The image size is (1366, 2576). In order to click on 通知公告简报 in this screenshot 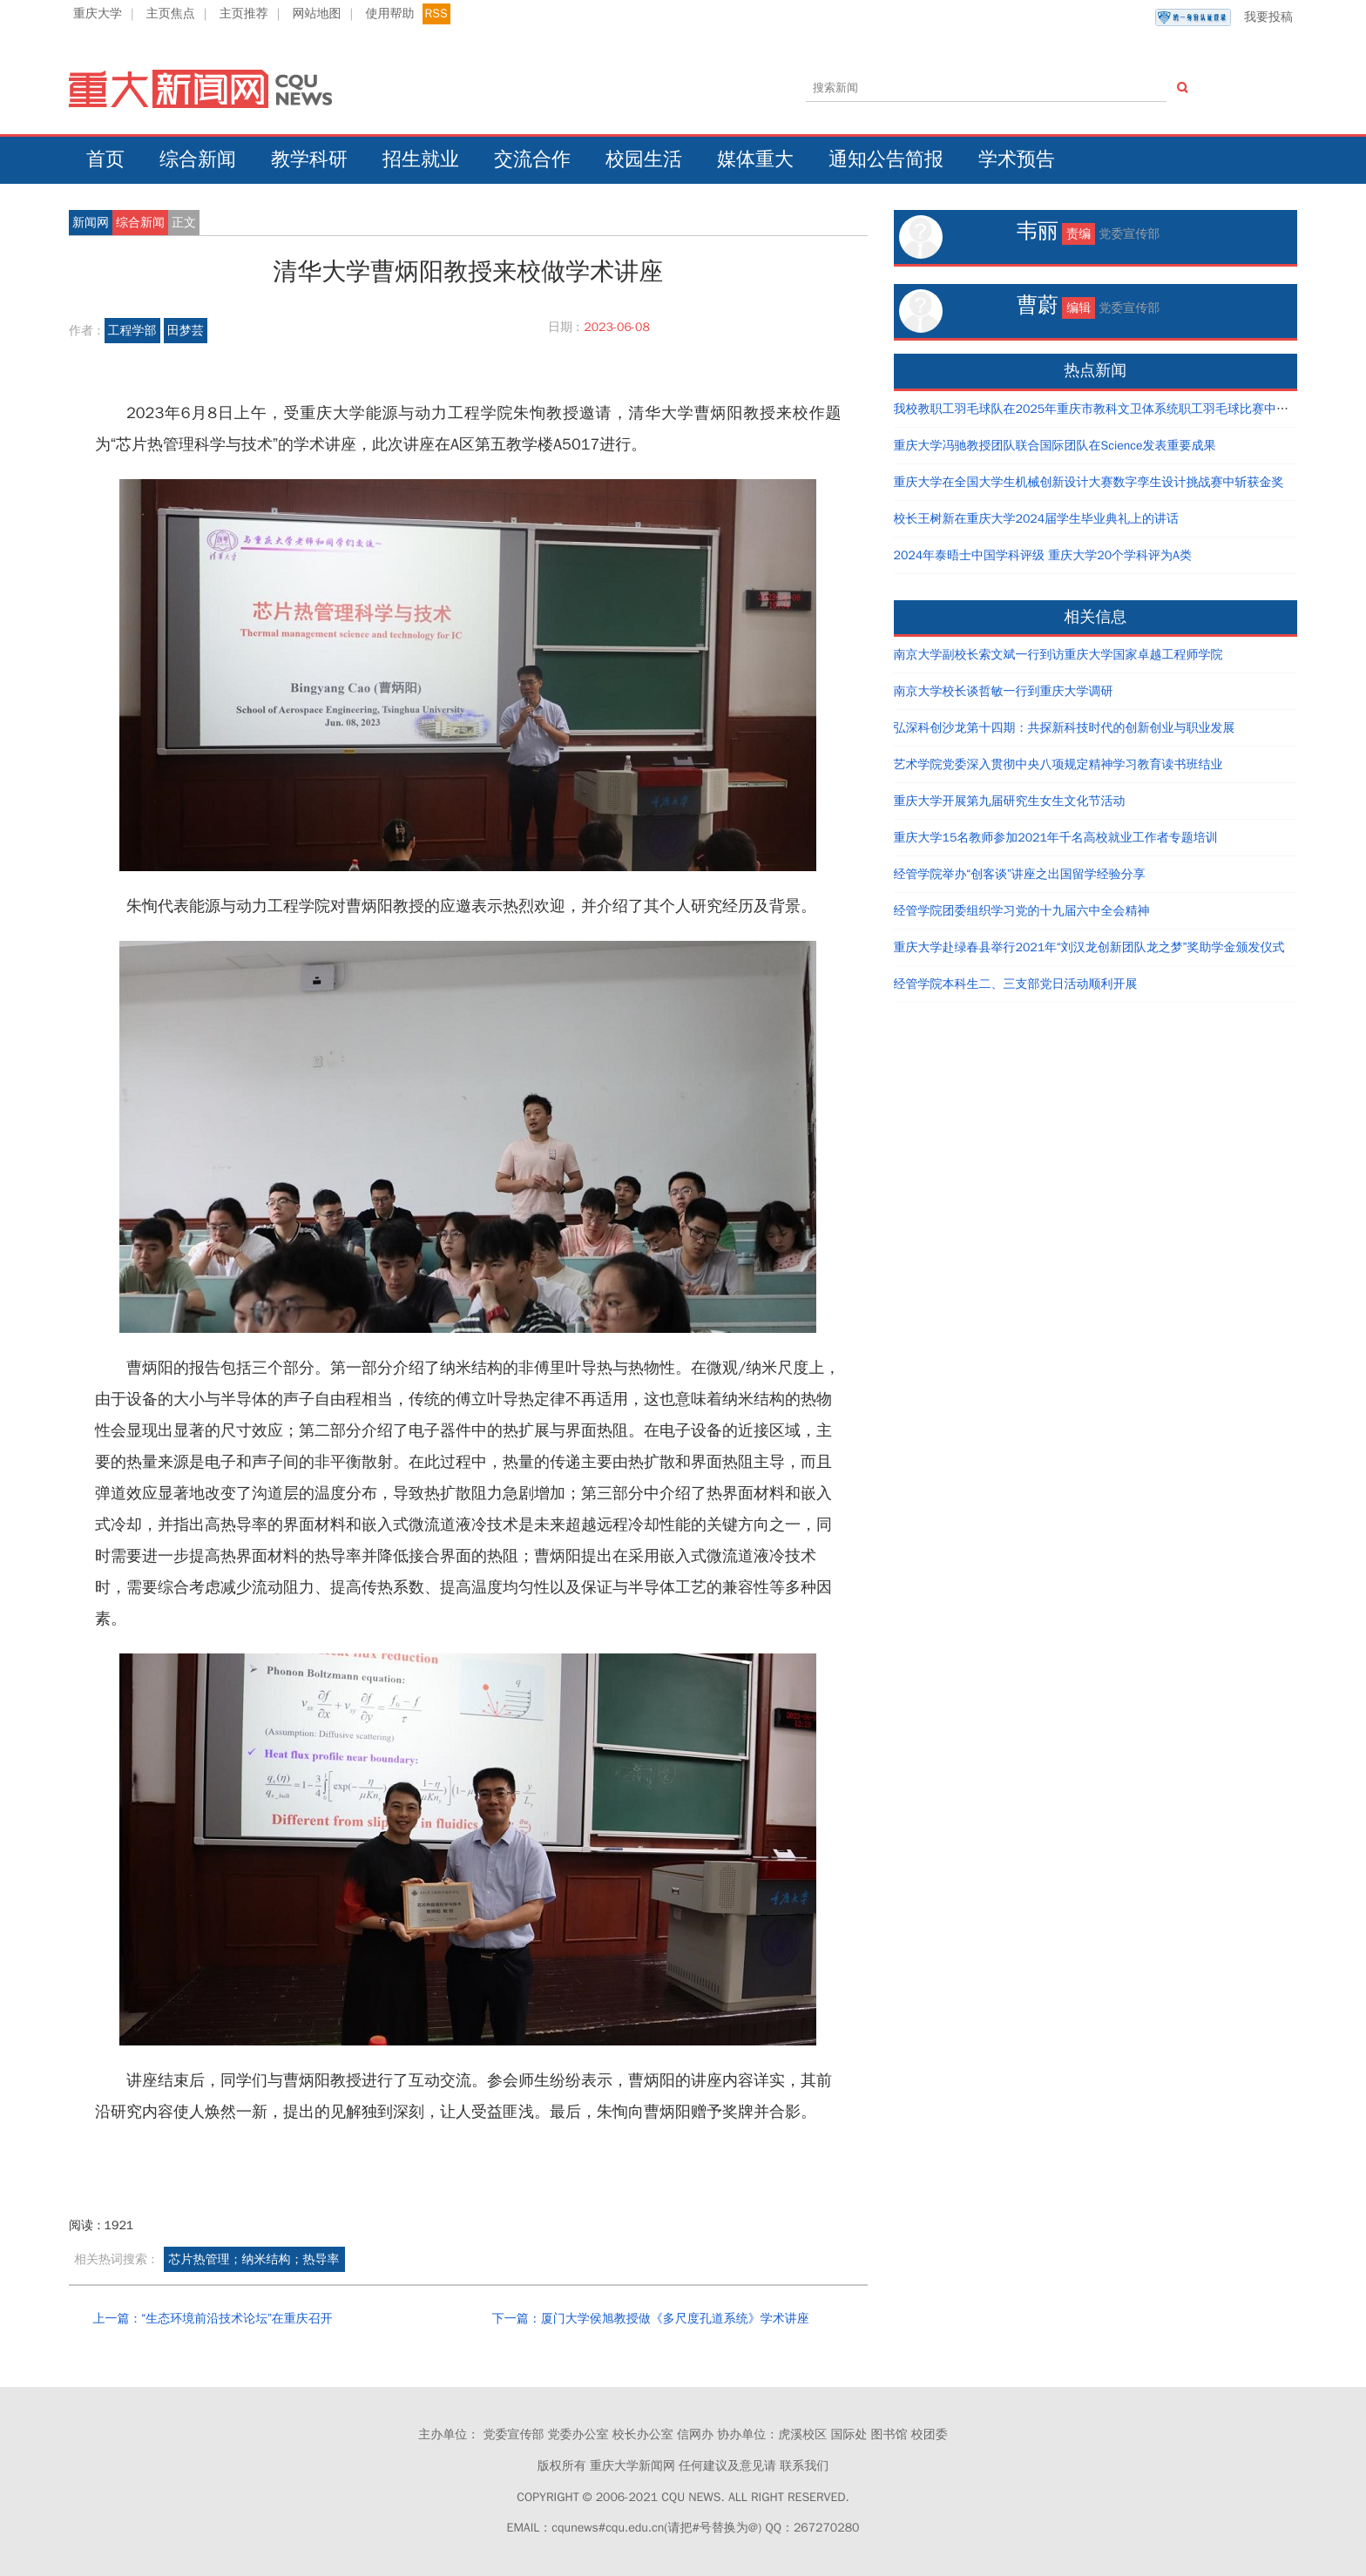, I will do `click(885, 159)`.